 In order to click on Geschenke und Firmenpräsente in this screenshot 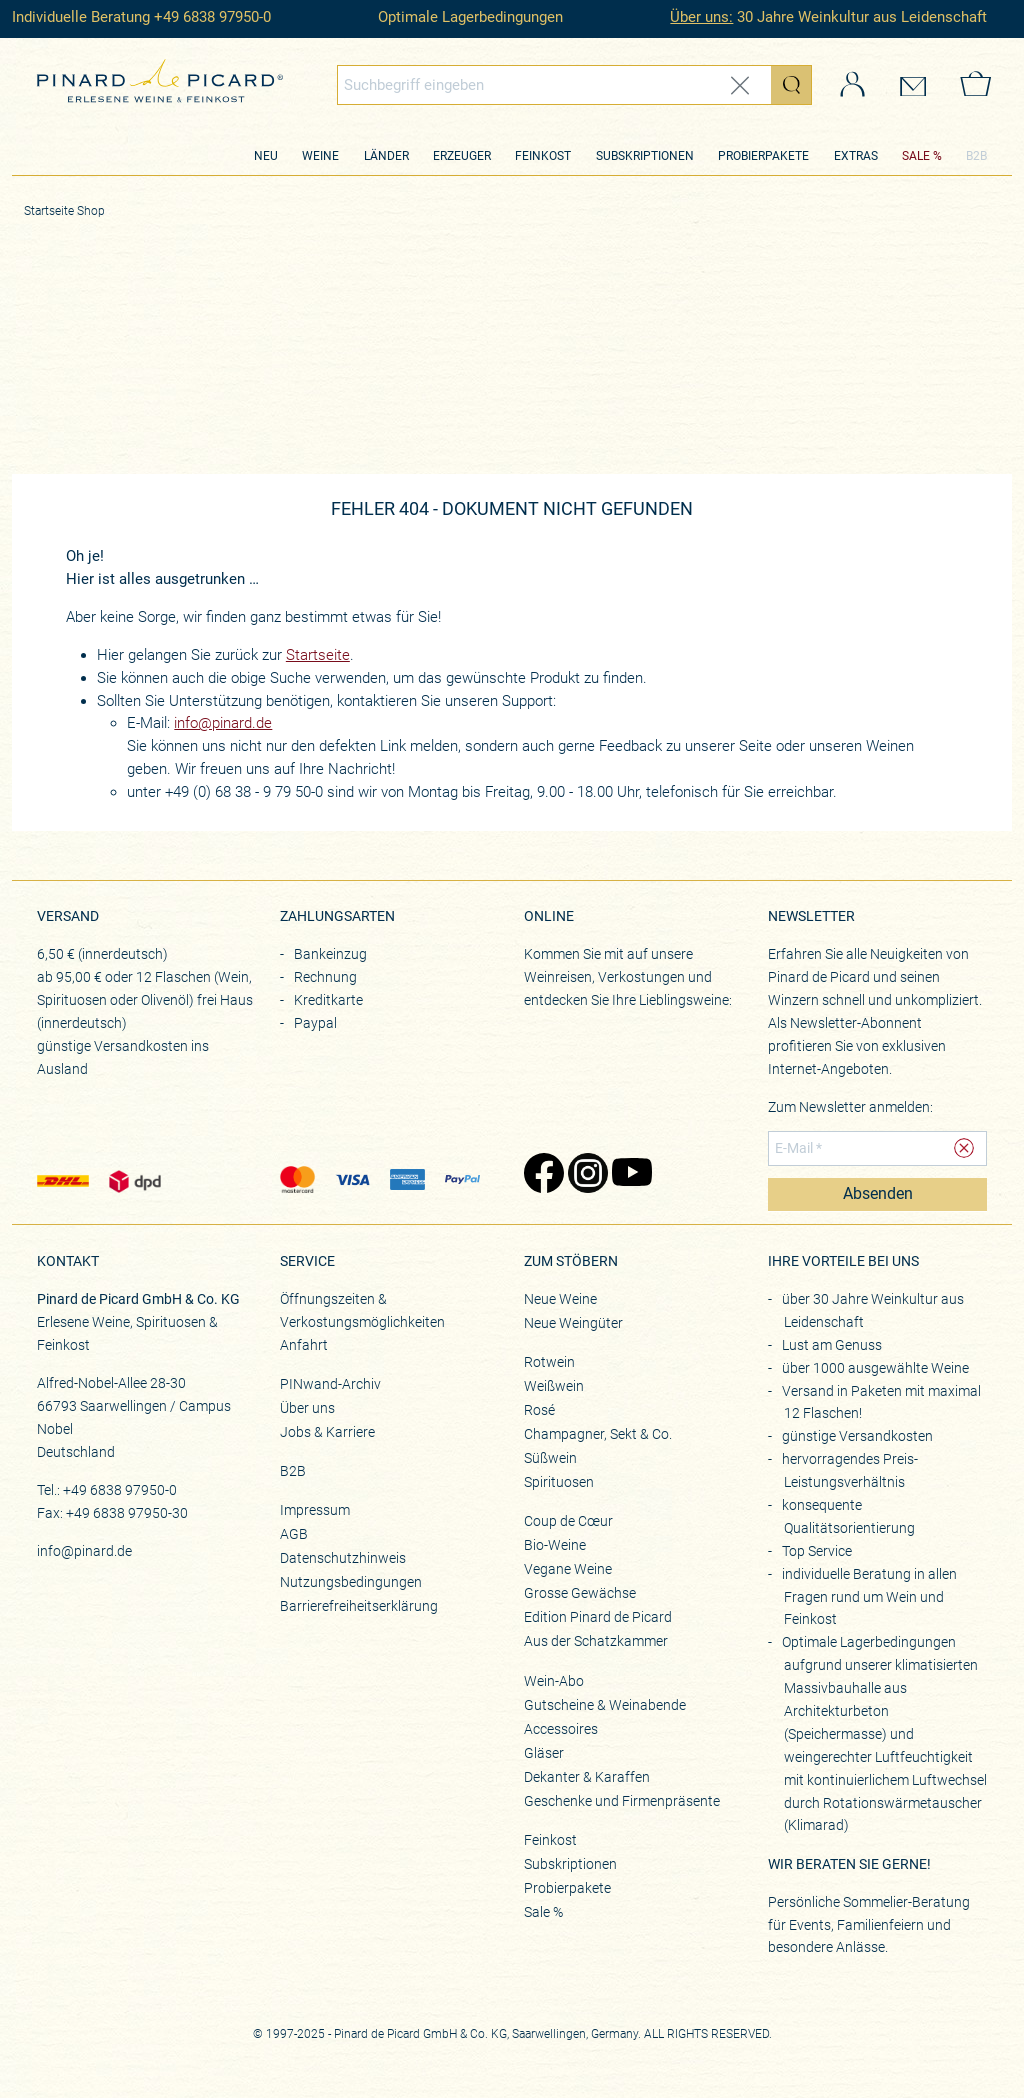, I will do `click(622, 1801)`.